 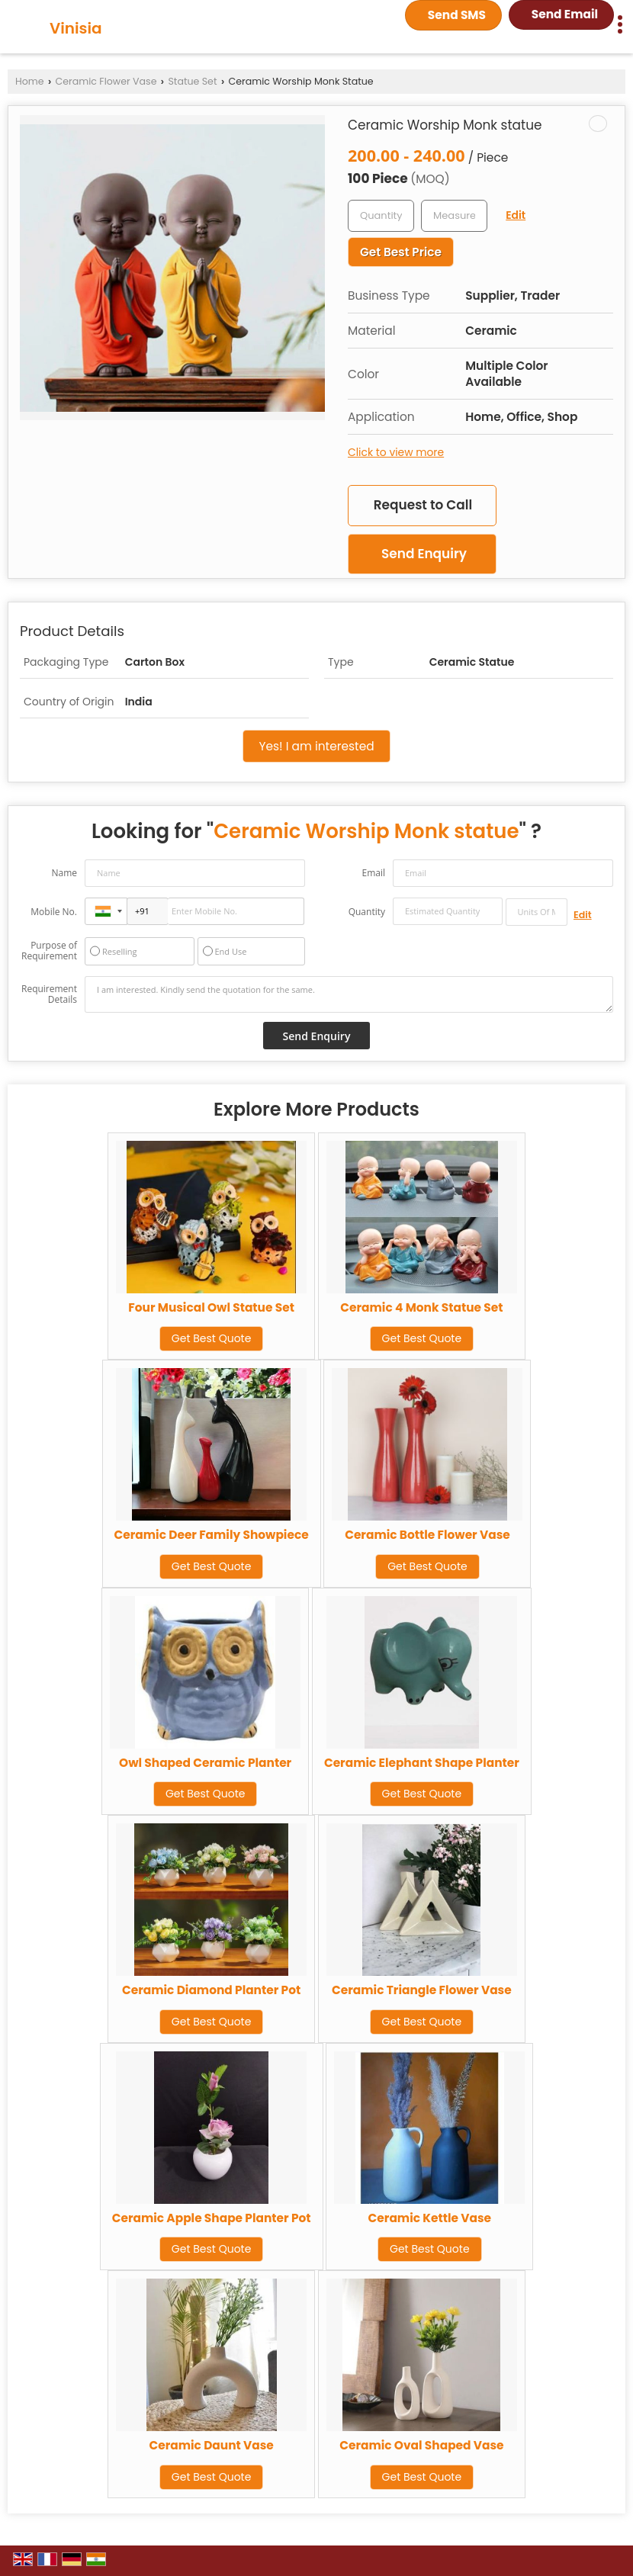 I want to click on Click to view more, so click(x=396, y=452).